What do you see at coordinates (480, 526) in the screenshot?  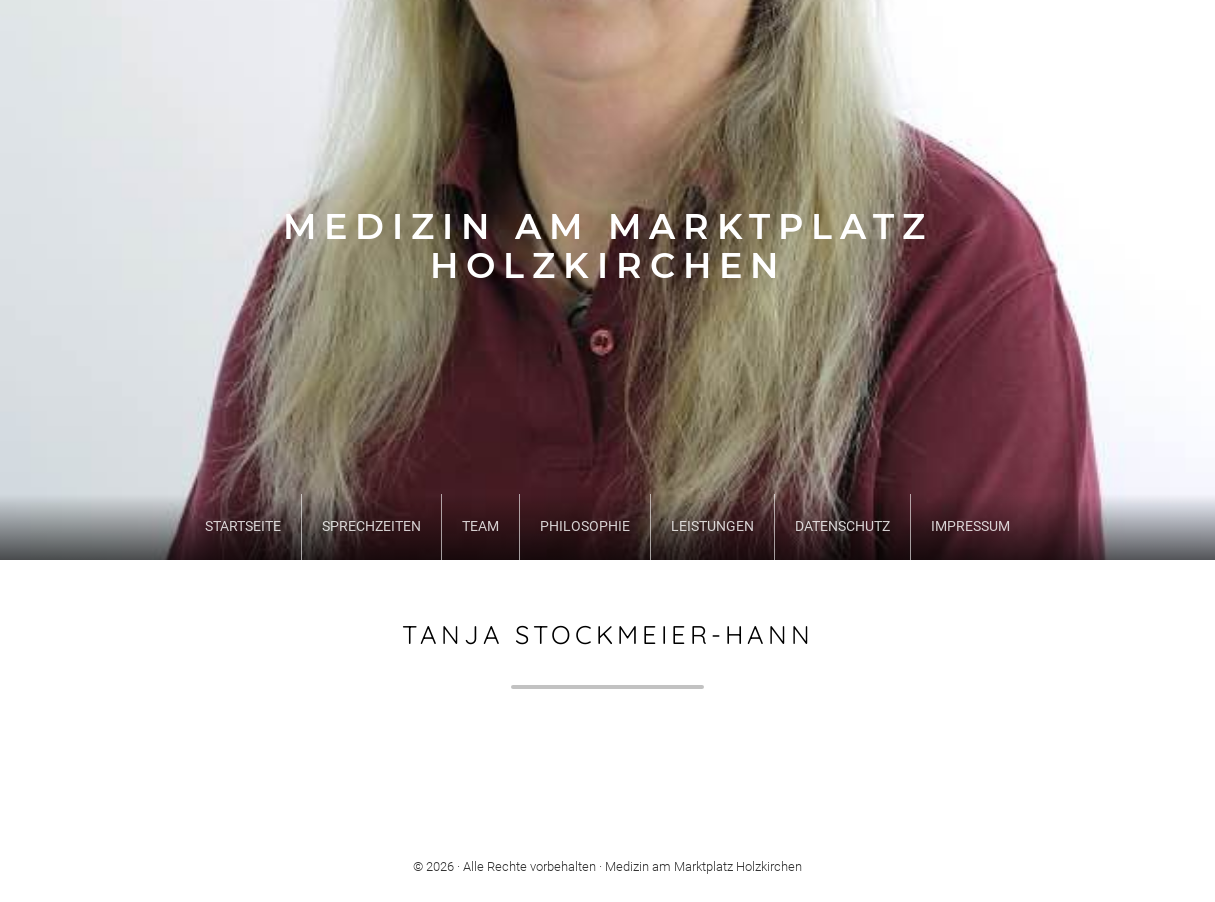 I see `Team` at bounding box center [480, 526].